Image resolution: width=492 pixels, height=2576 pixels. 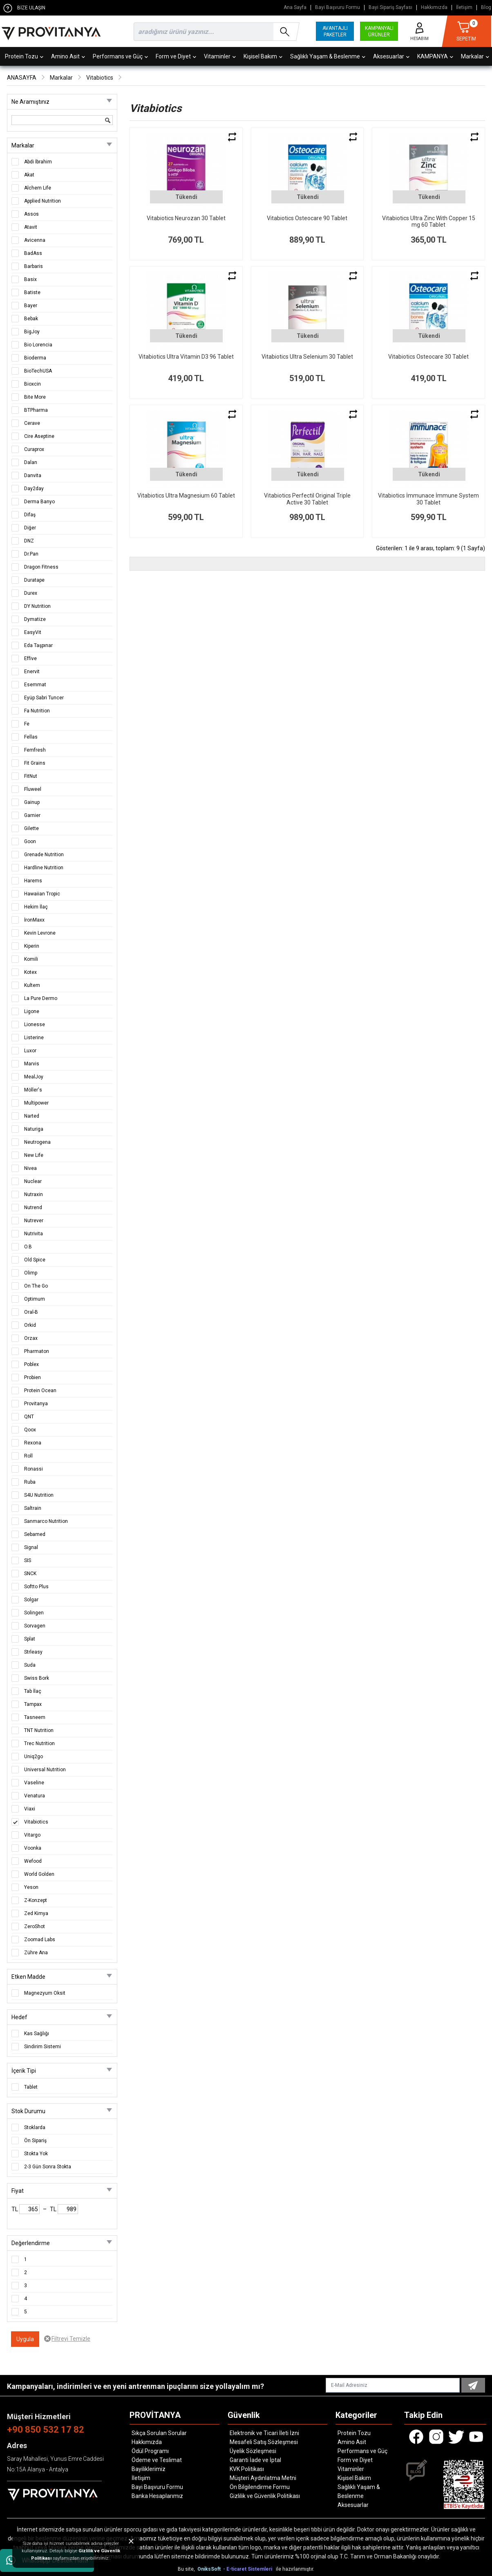 What do you see at coordinates (36, 1678) in the screenshot?
I see `Swiss Bork` at bounding box center [36, 1678].